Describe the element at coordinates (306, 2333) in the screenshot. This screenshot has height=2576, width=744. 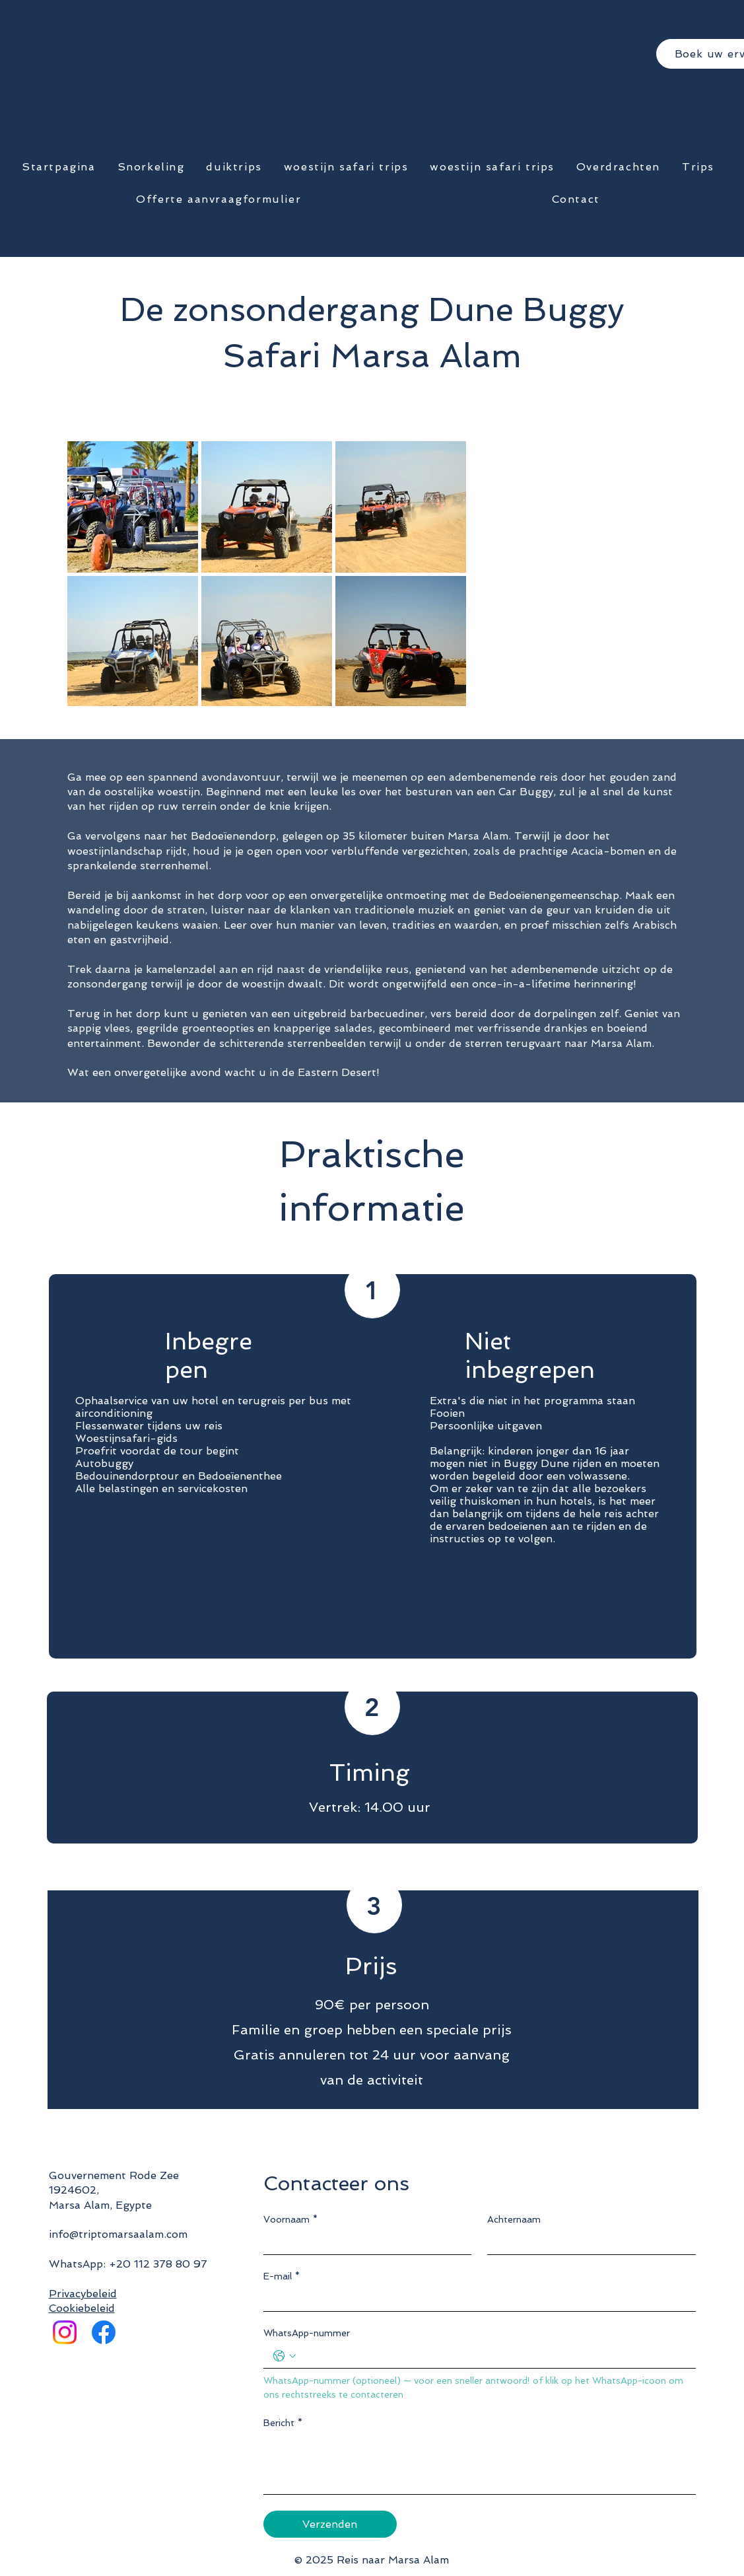
I see `WhatsApp-nummer` at that location.